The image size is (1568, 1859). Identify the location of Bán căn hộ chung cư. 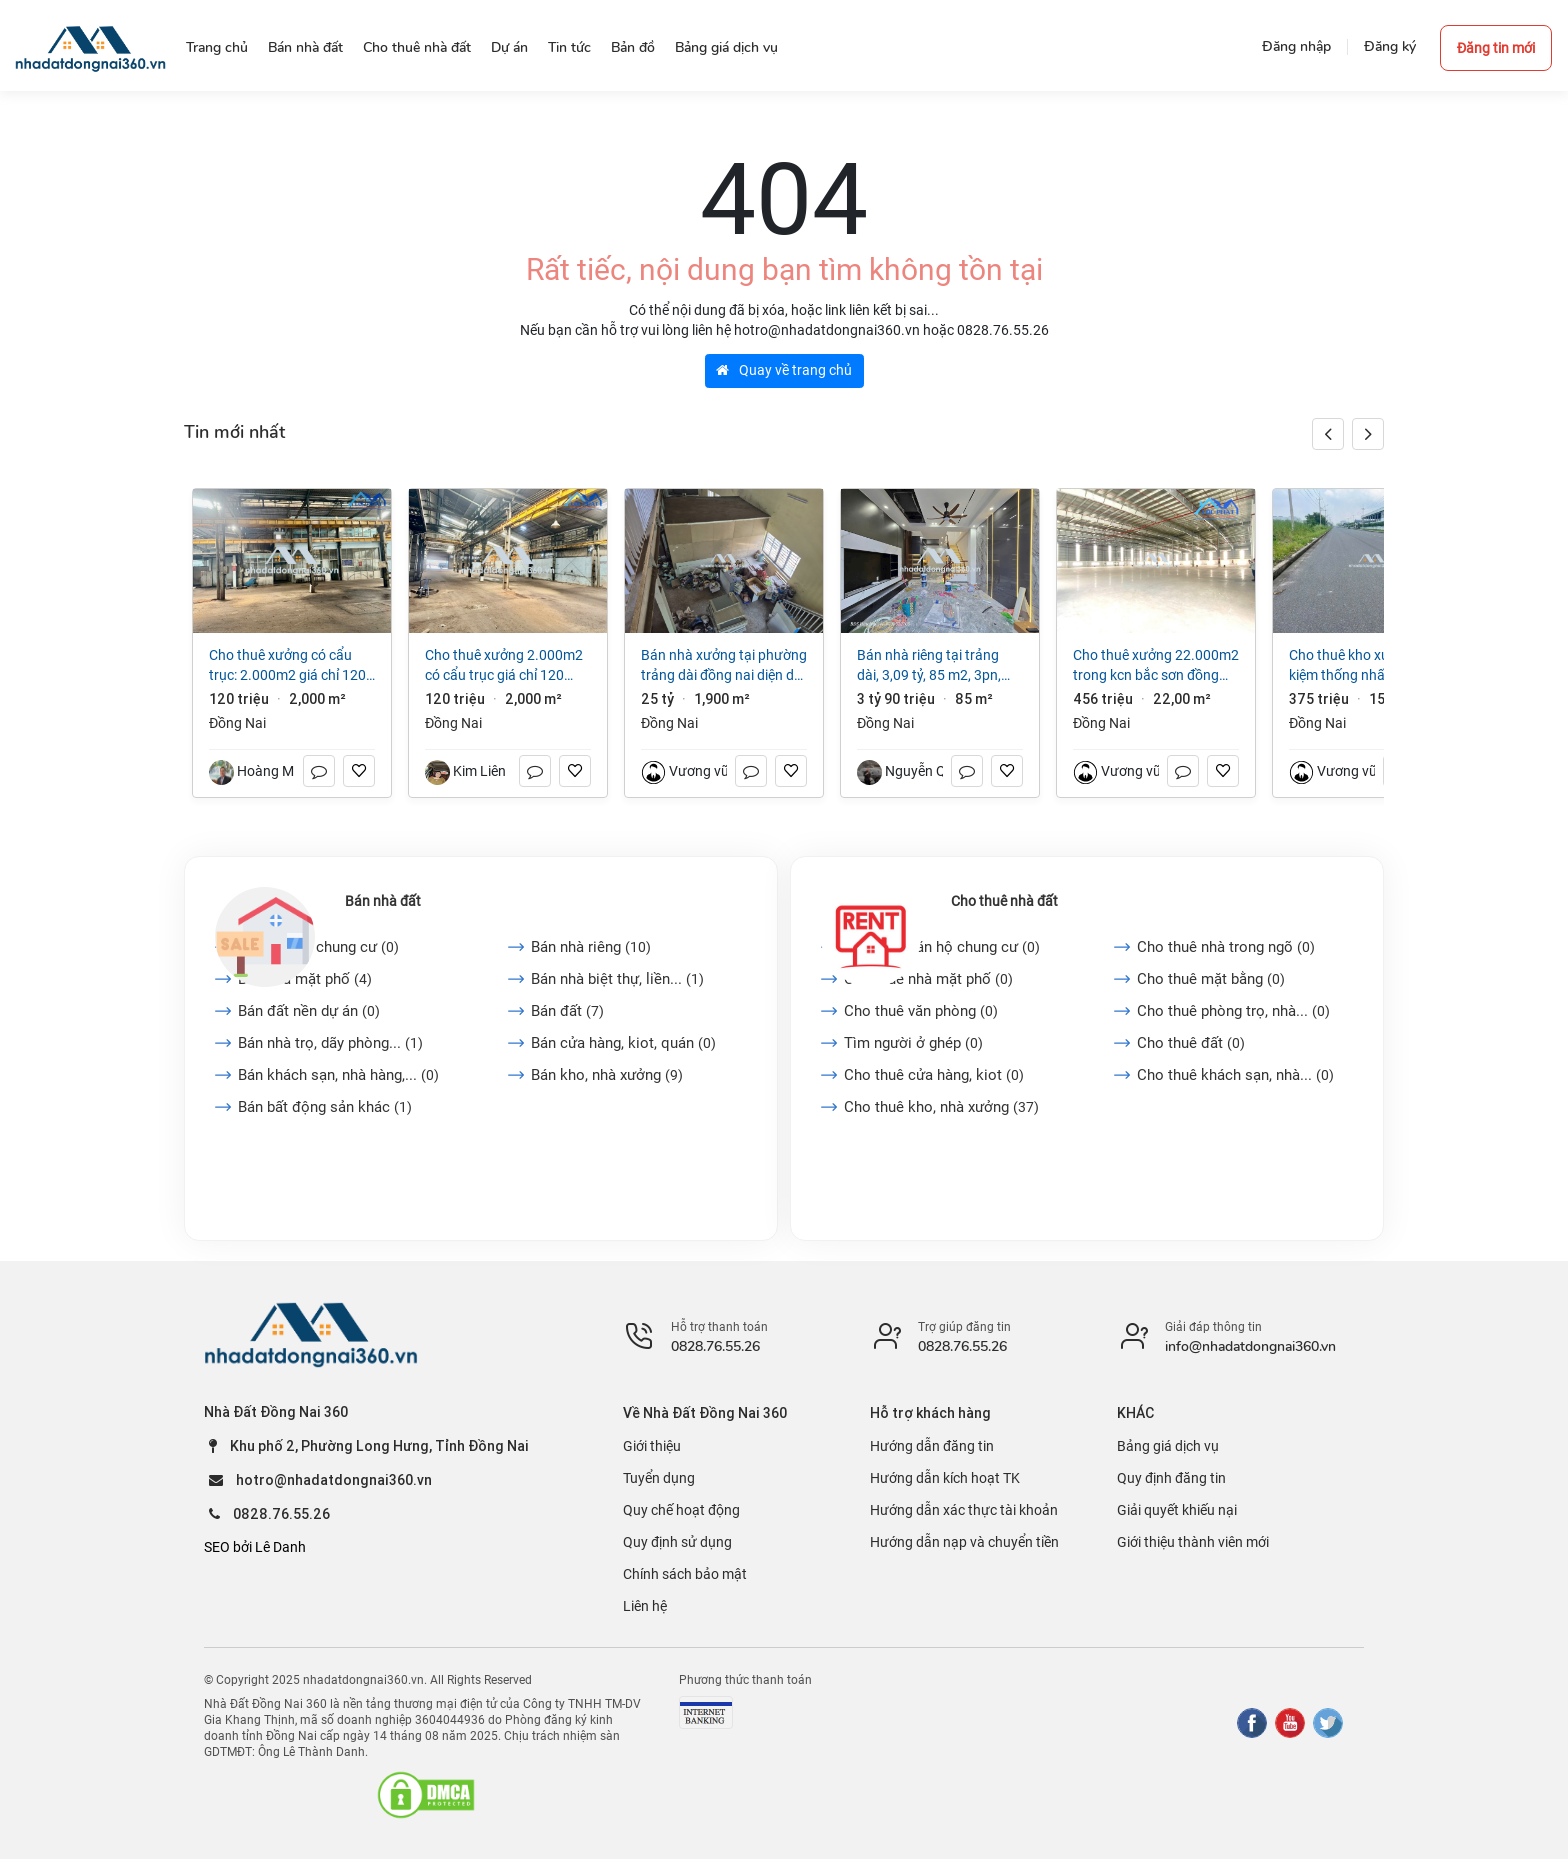
(318, 947).